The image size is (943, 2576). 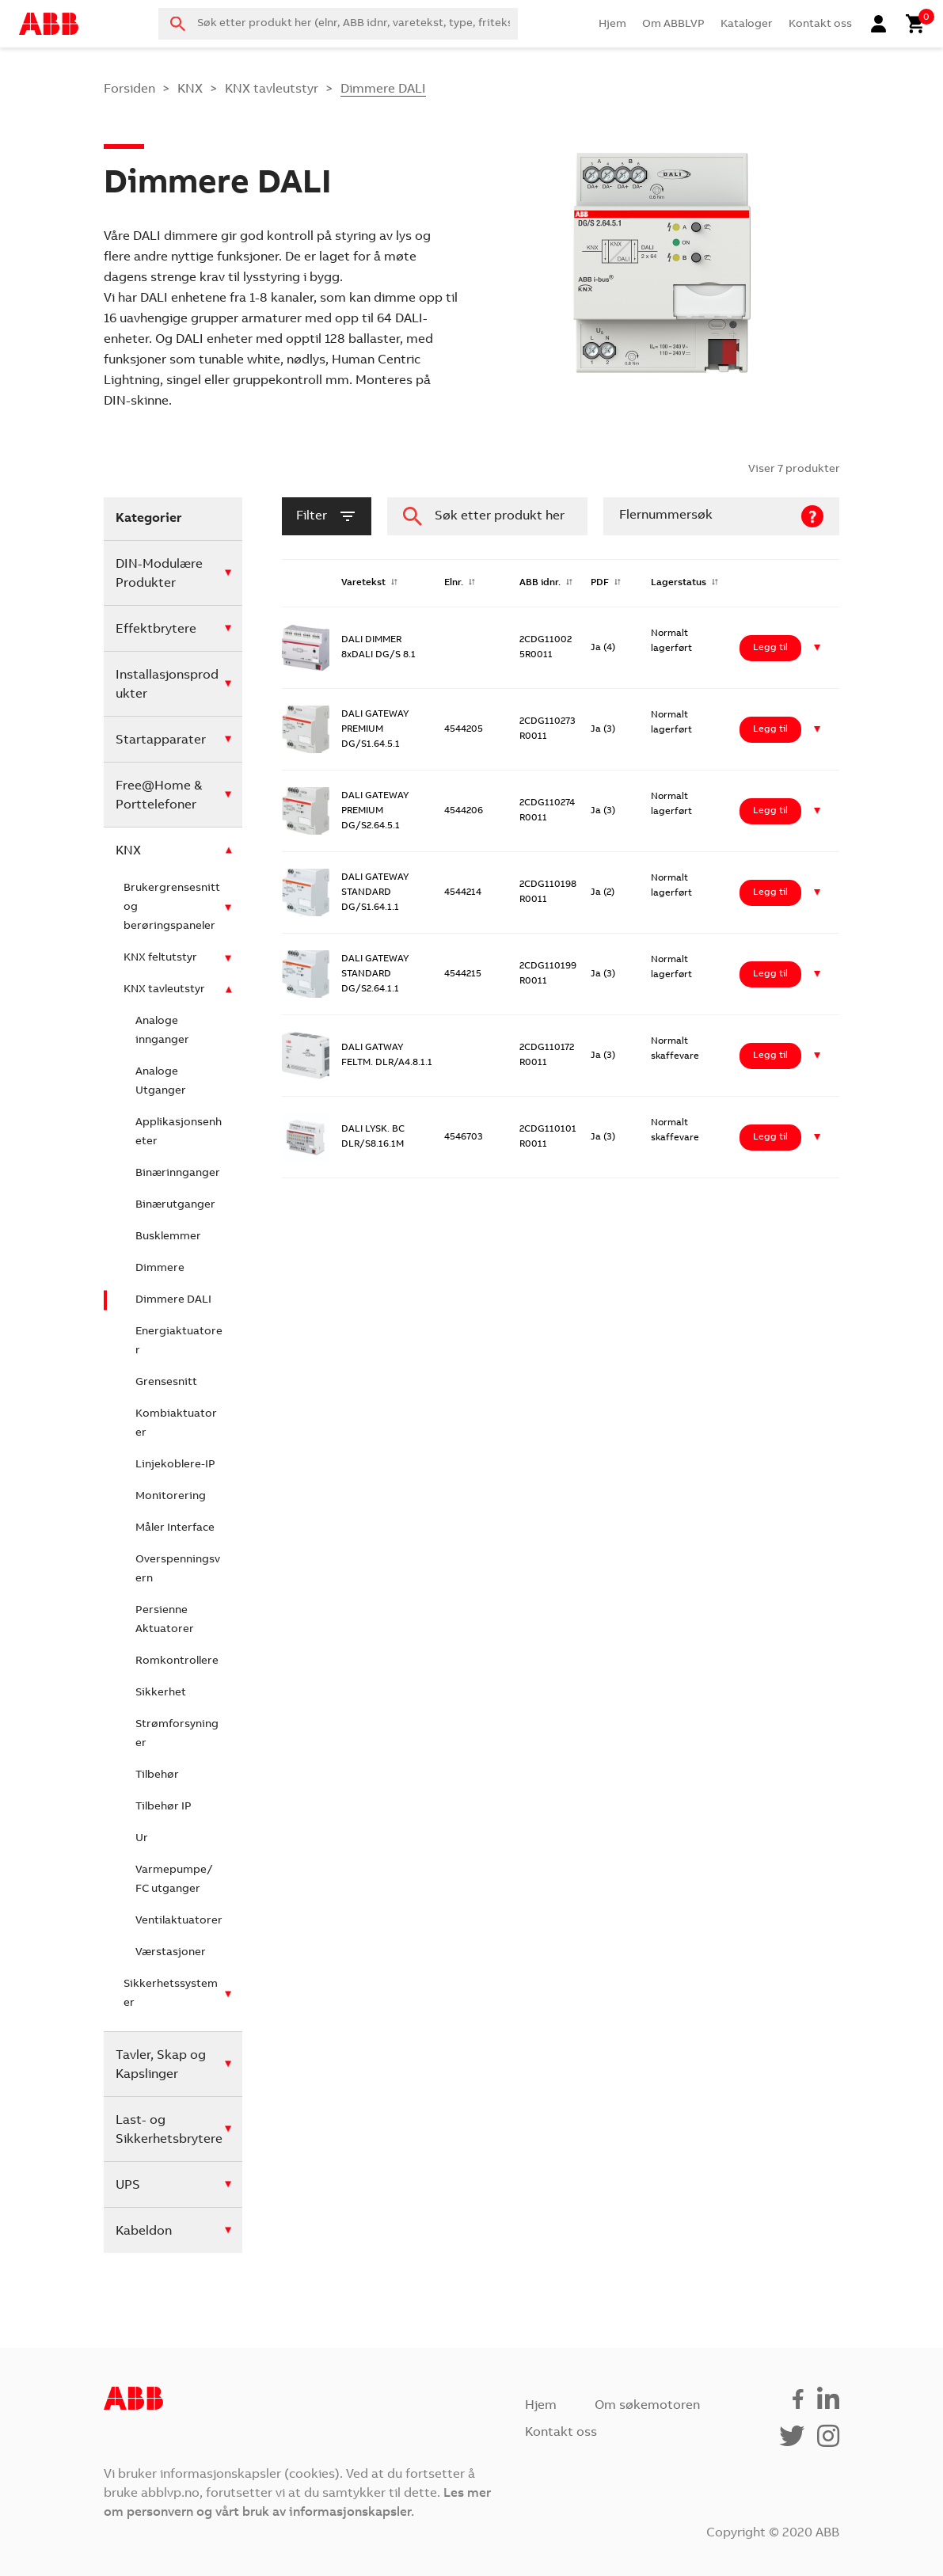 What do you see at coordinates (647, 2405) in the screenshot?
I see `Om søkemotoren` at bounding box center [647, 2405].